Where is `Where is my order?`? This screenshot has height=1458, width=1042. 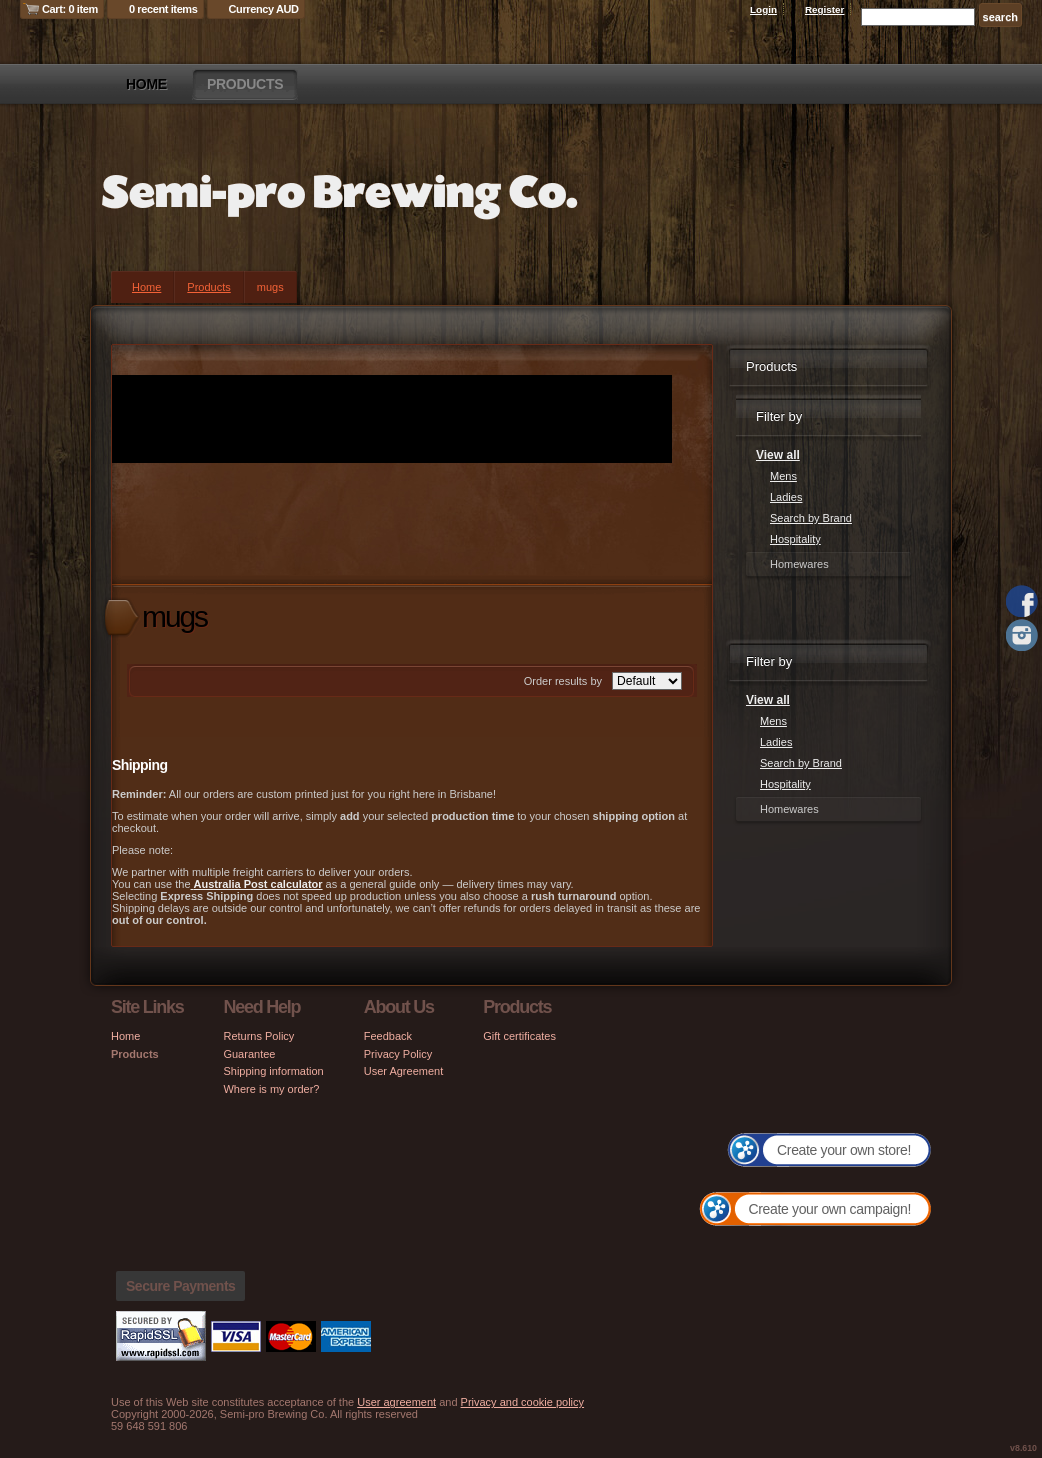 Where is my order? is located at coordinates (271, 1089).